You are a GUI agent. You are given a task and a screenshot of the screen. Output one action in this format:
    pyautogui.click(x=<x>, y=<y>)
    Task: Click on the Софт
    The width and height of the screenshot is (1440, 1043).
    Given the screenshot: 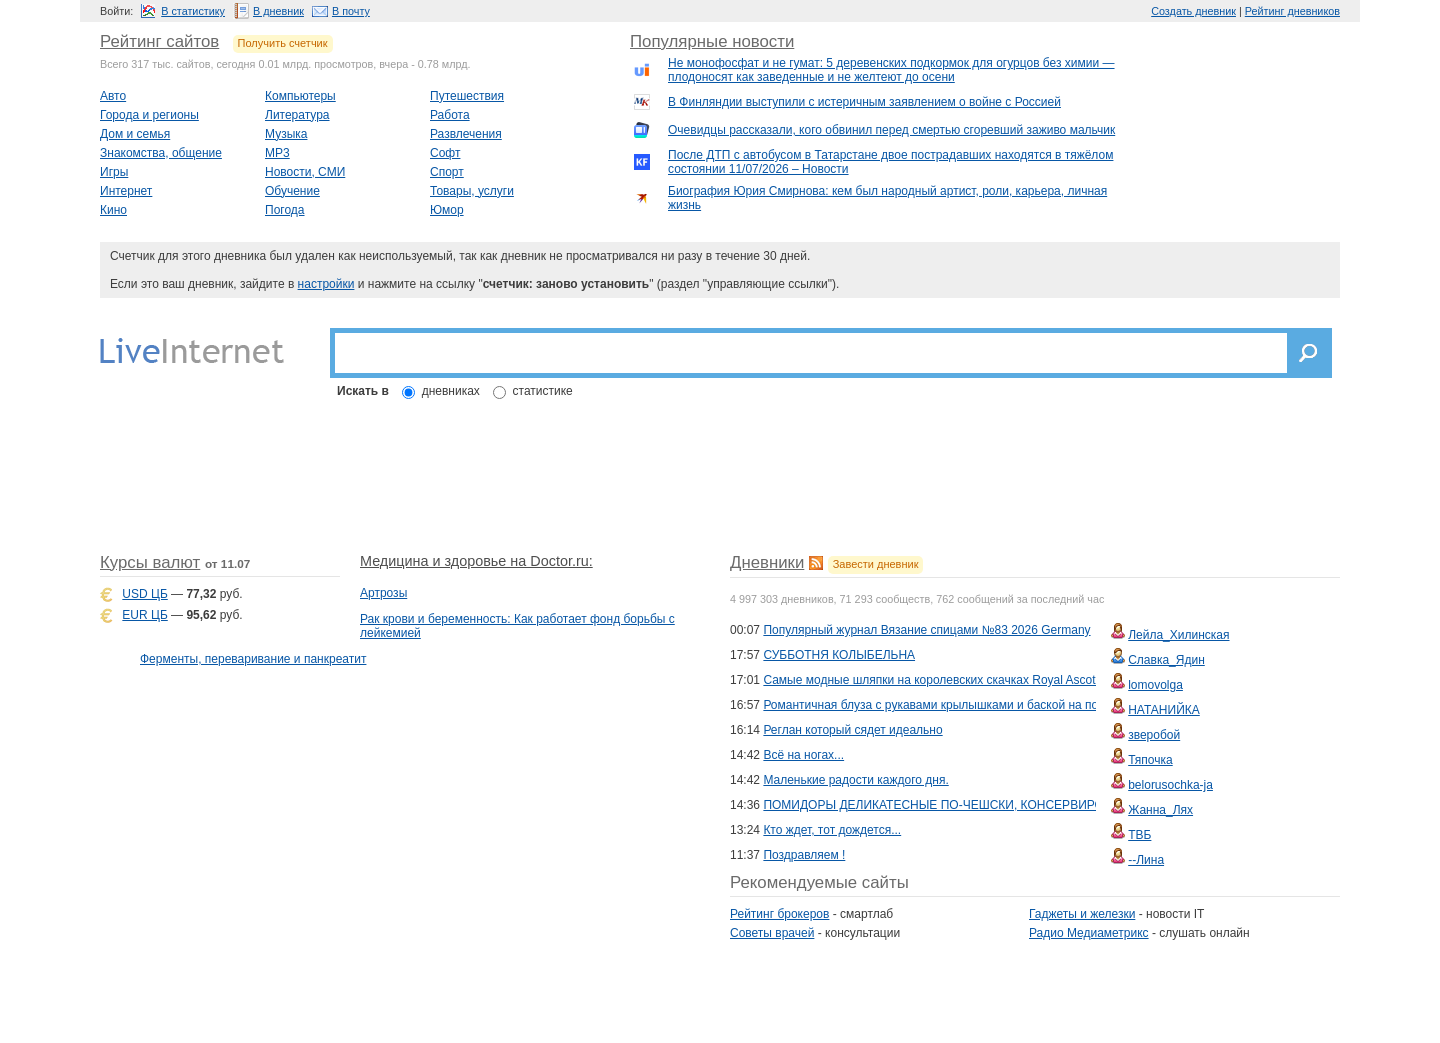 What is the action you would take?
    pyautogui.click(x=445, y=153)
    